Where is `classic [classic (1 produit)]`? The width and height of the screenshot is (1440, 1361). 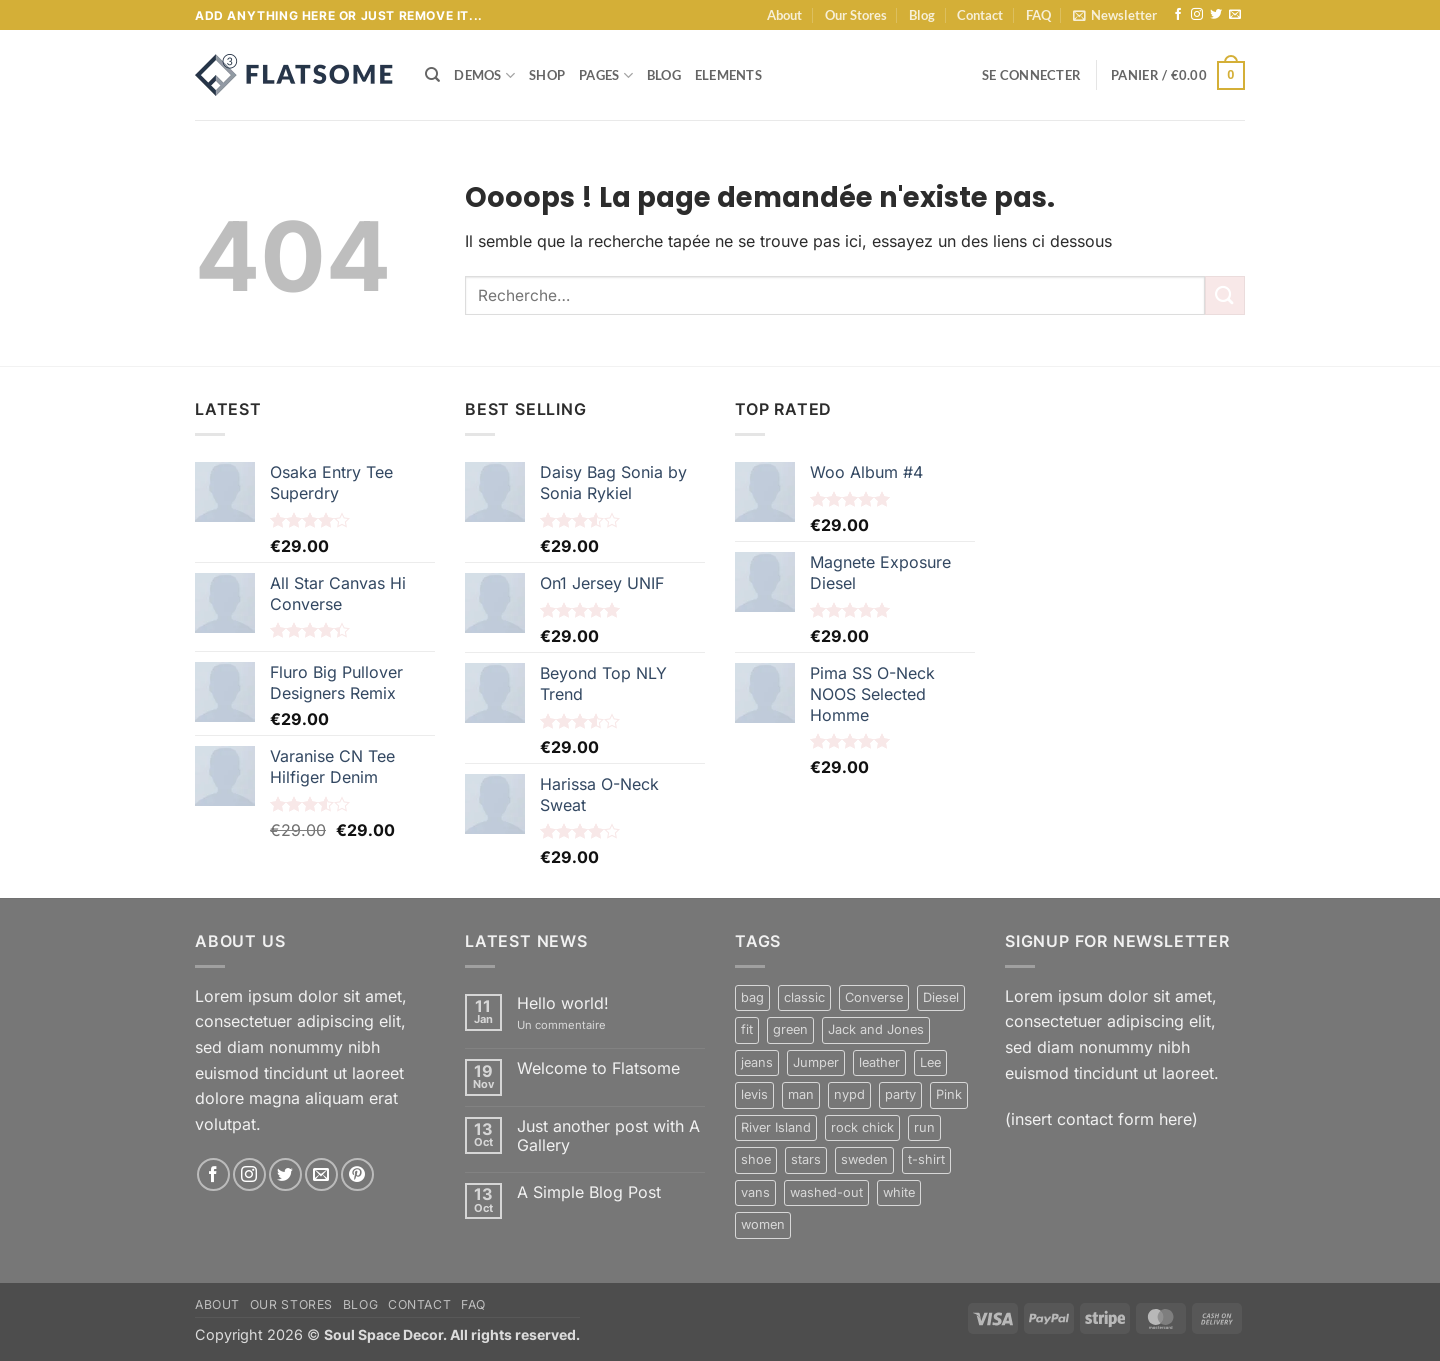 classic [classic (1 produit)] is located at coordinates (804, 997).